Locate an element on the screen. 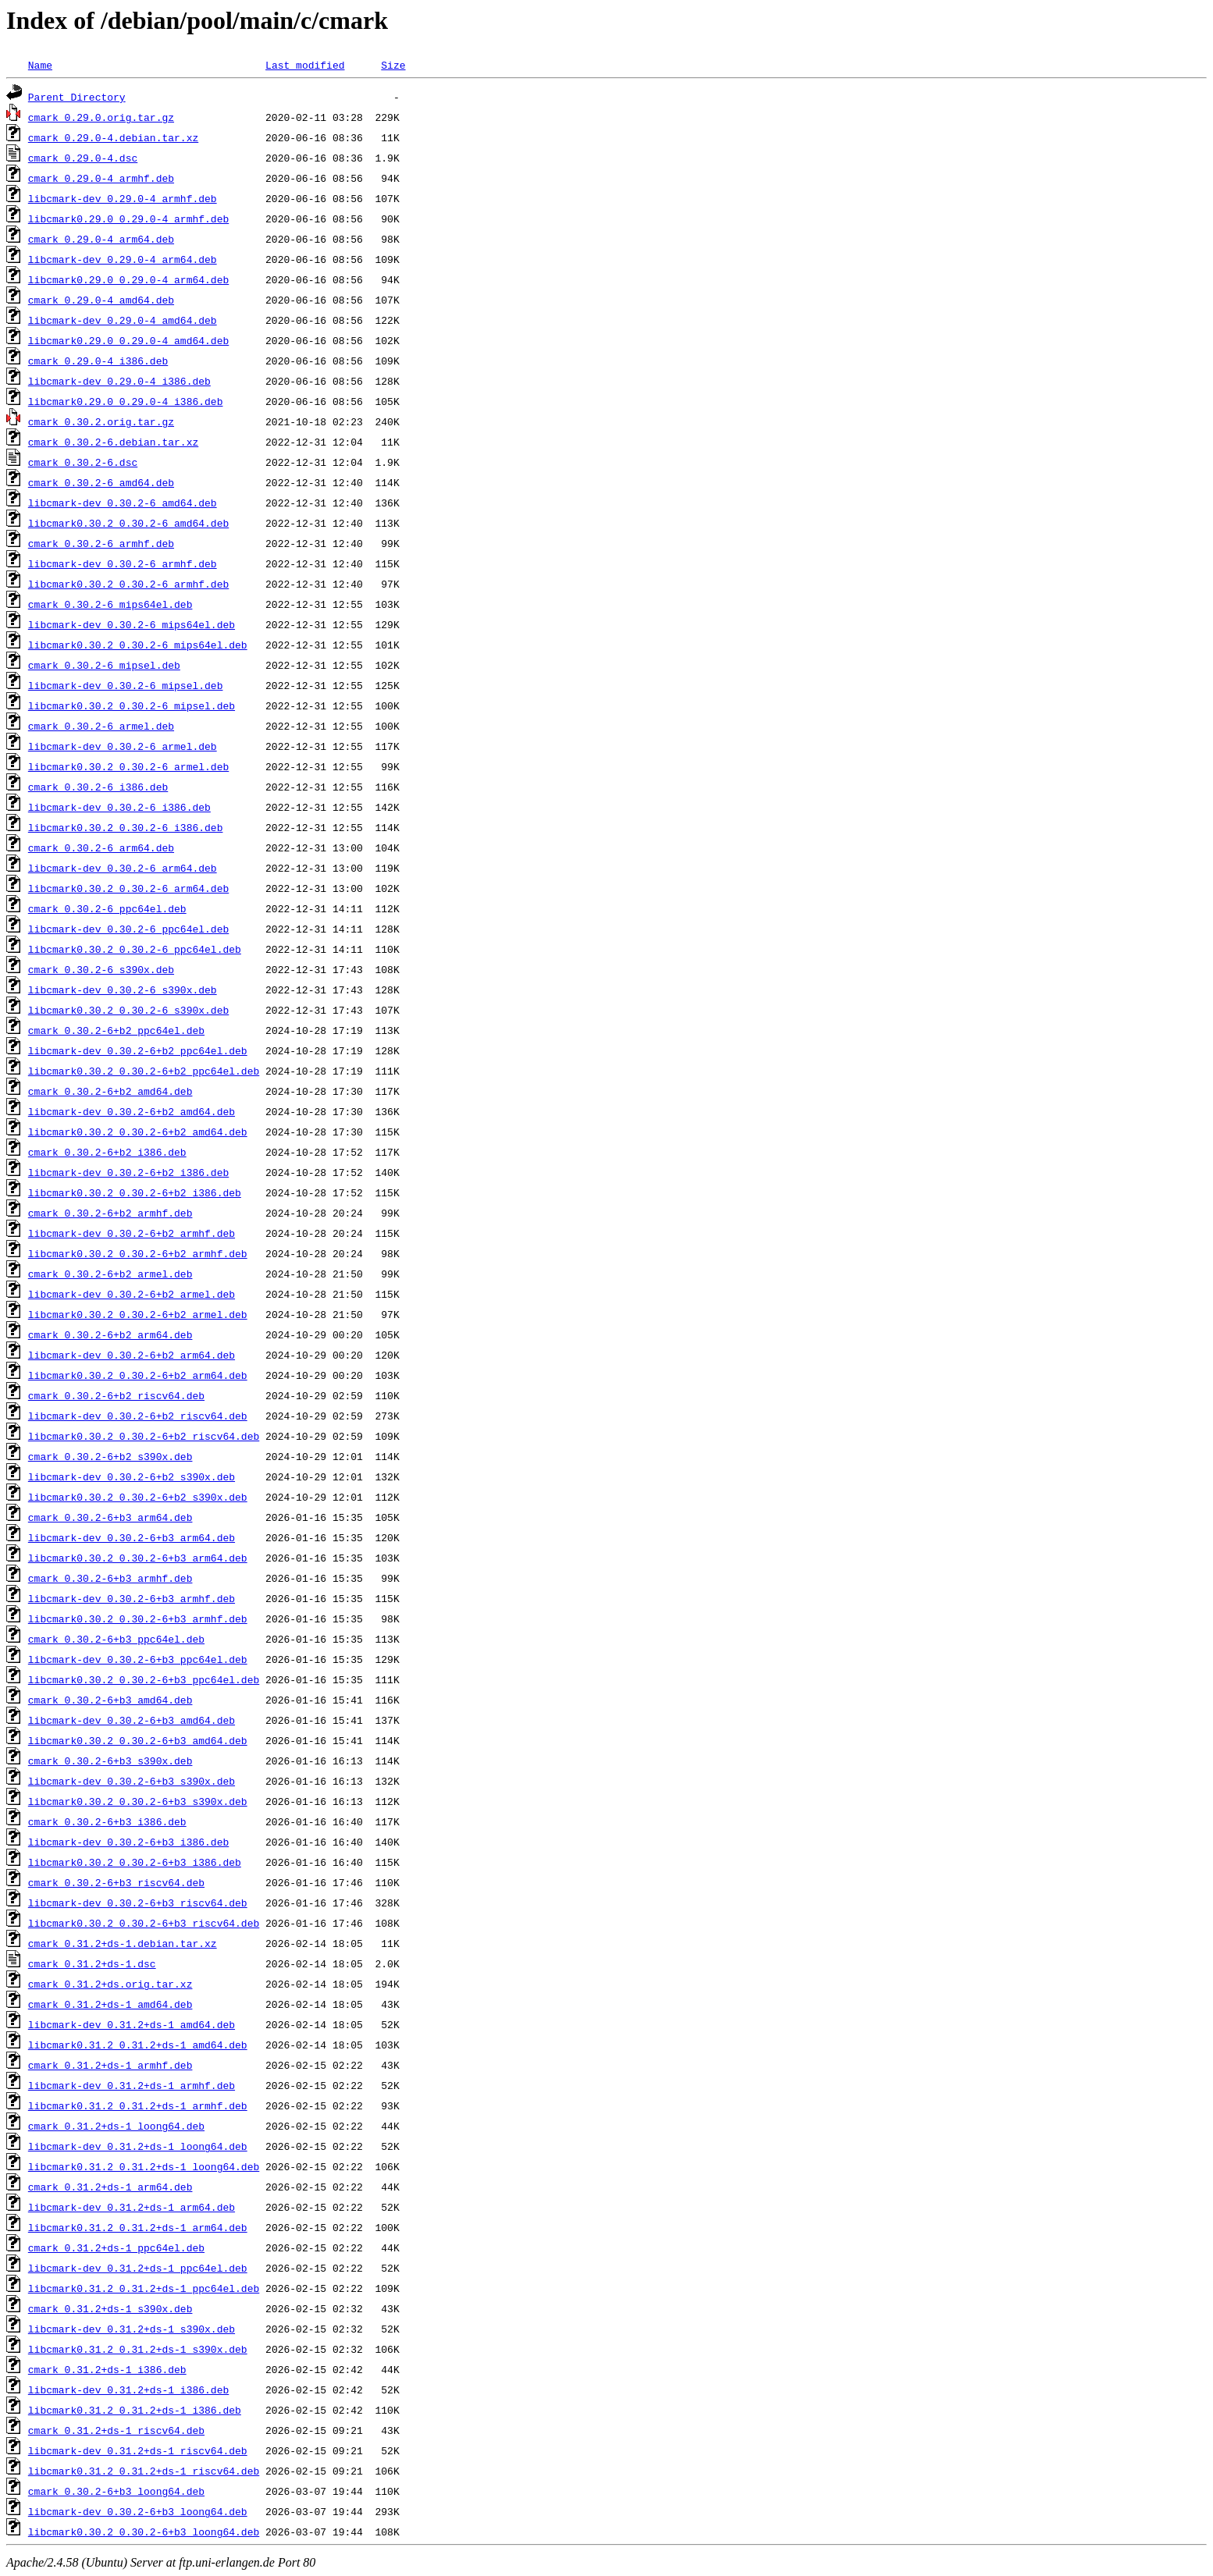  libcmark0.31.2_0.31.2+ds-1_riscv64.deb is located at coordinates (143, 2471).